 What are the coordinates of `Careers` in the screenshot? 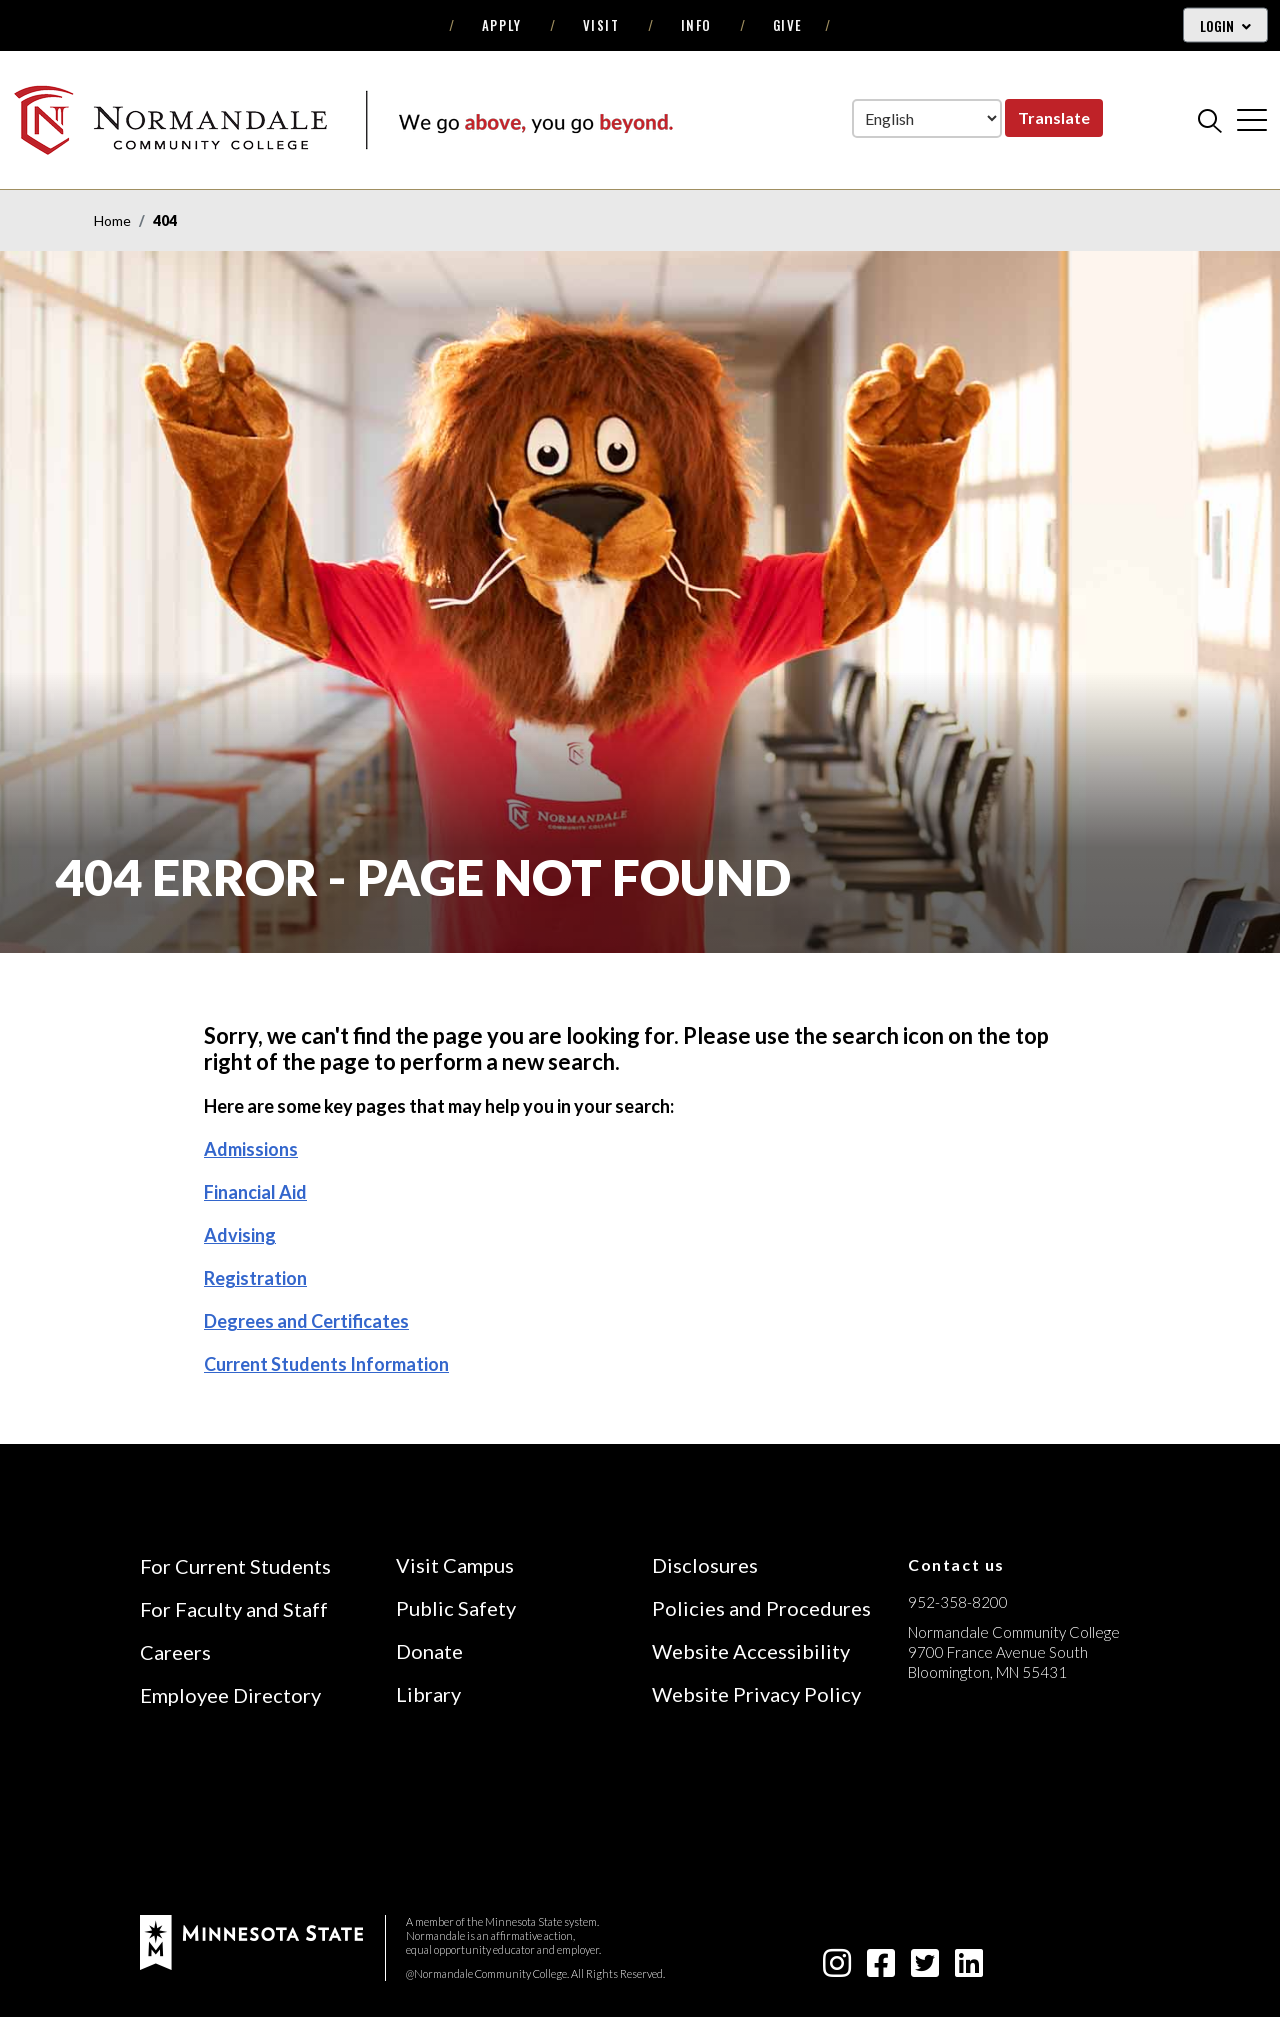 It's located at (175, 1652).